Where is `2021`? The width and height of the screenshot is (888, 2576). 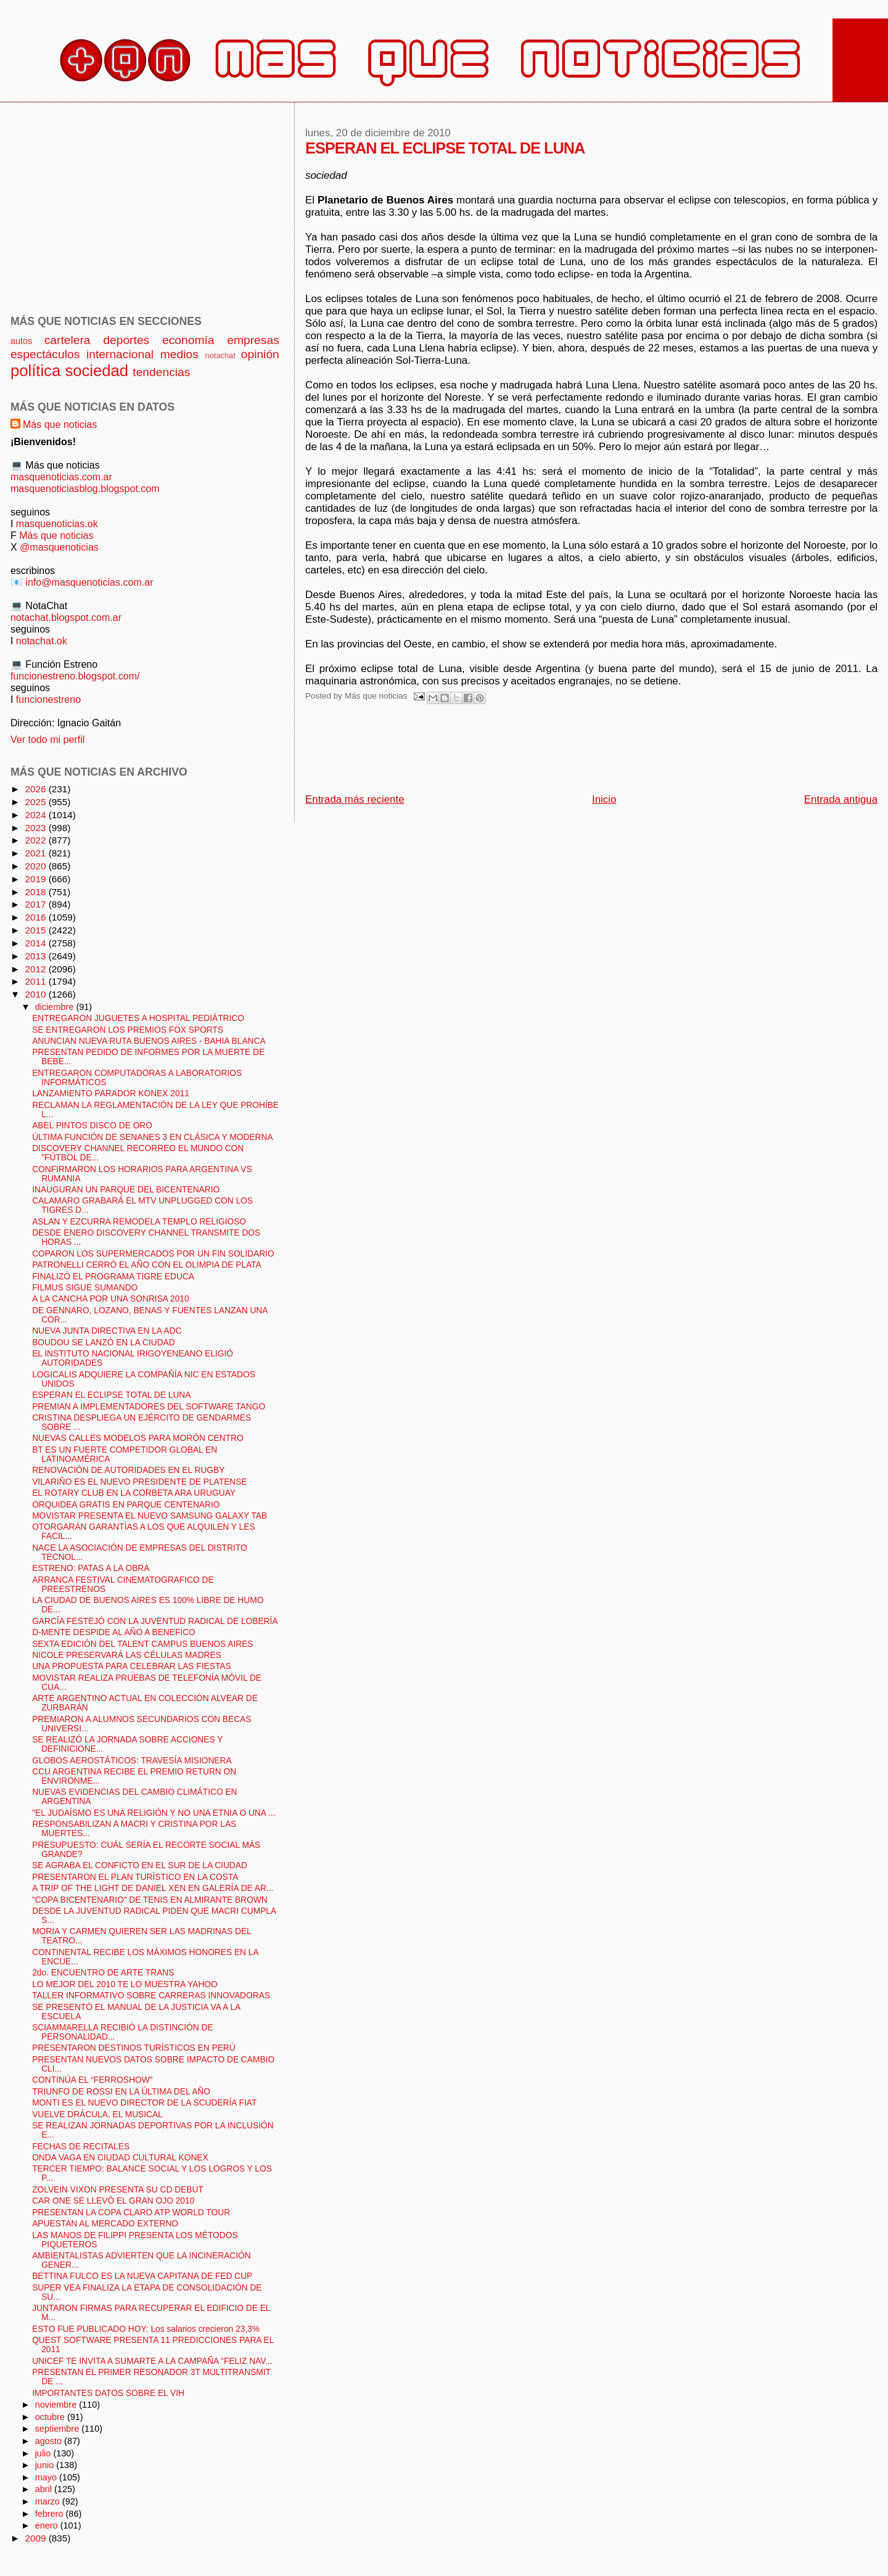
2021 is located at coordinates (36, 853).